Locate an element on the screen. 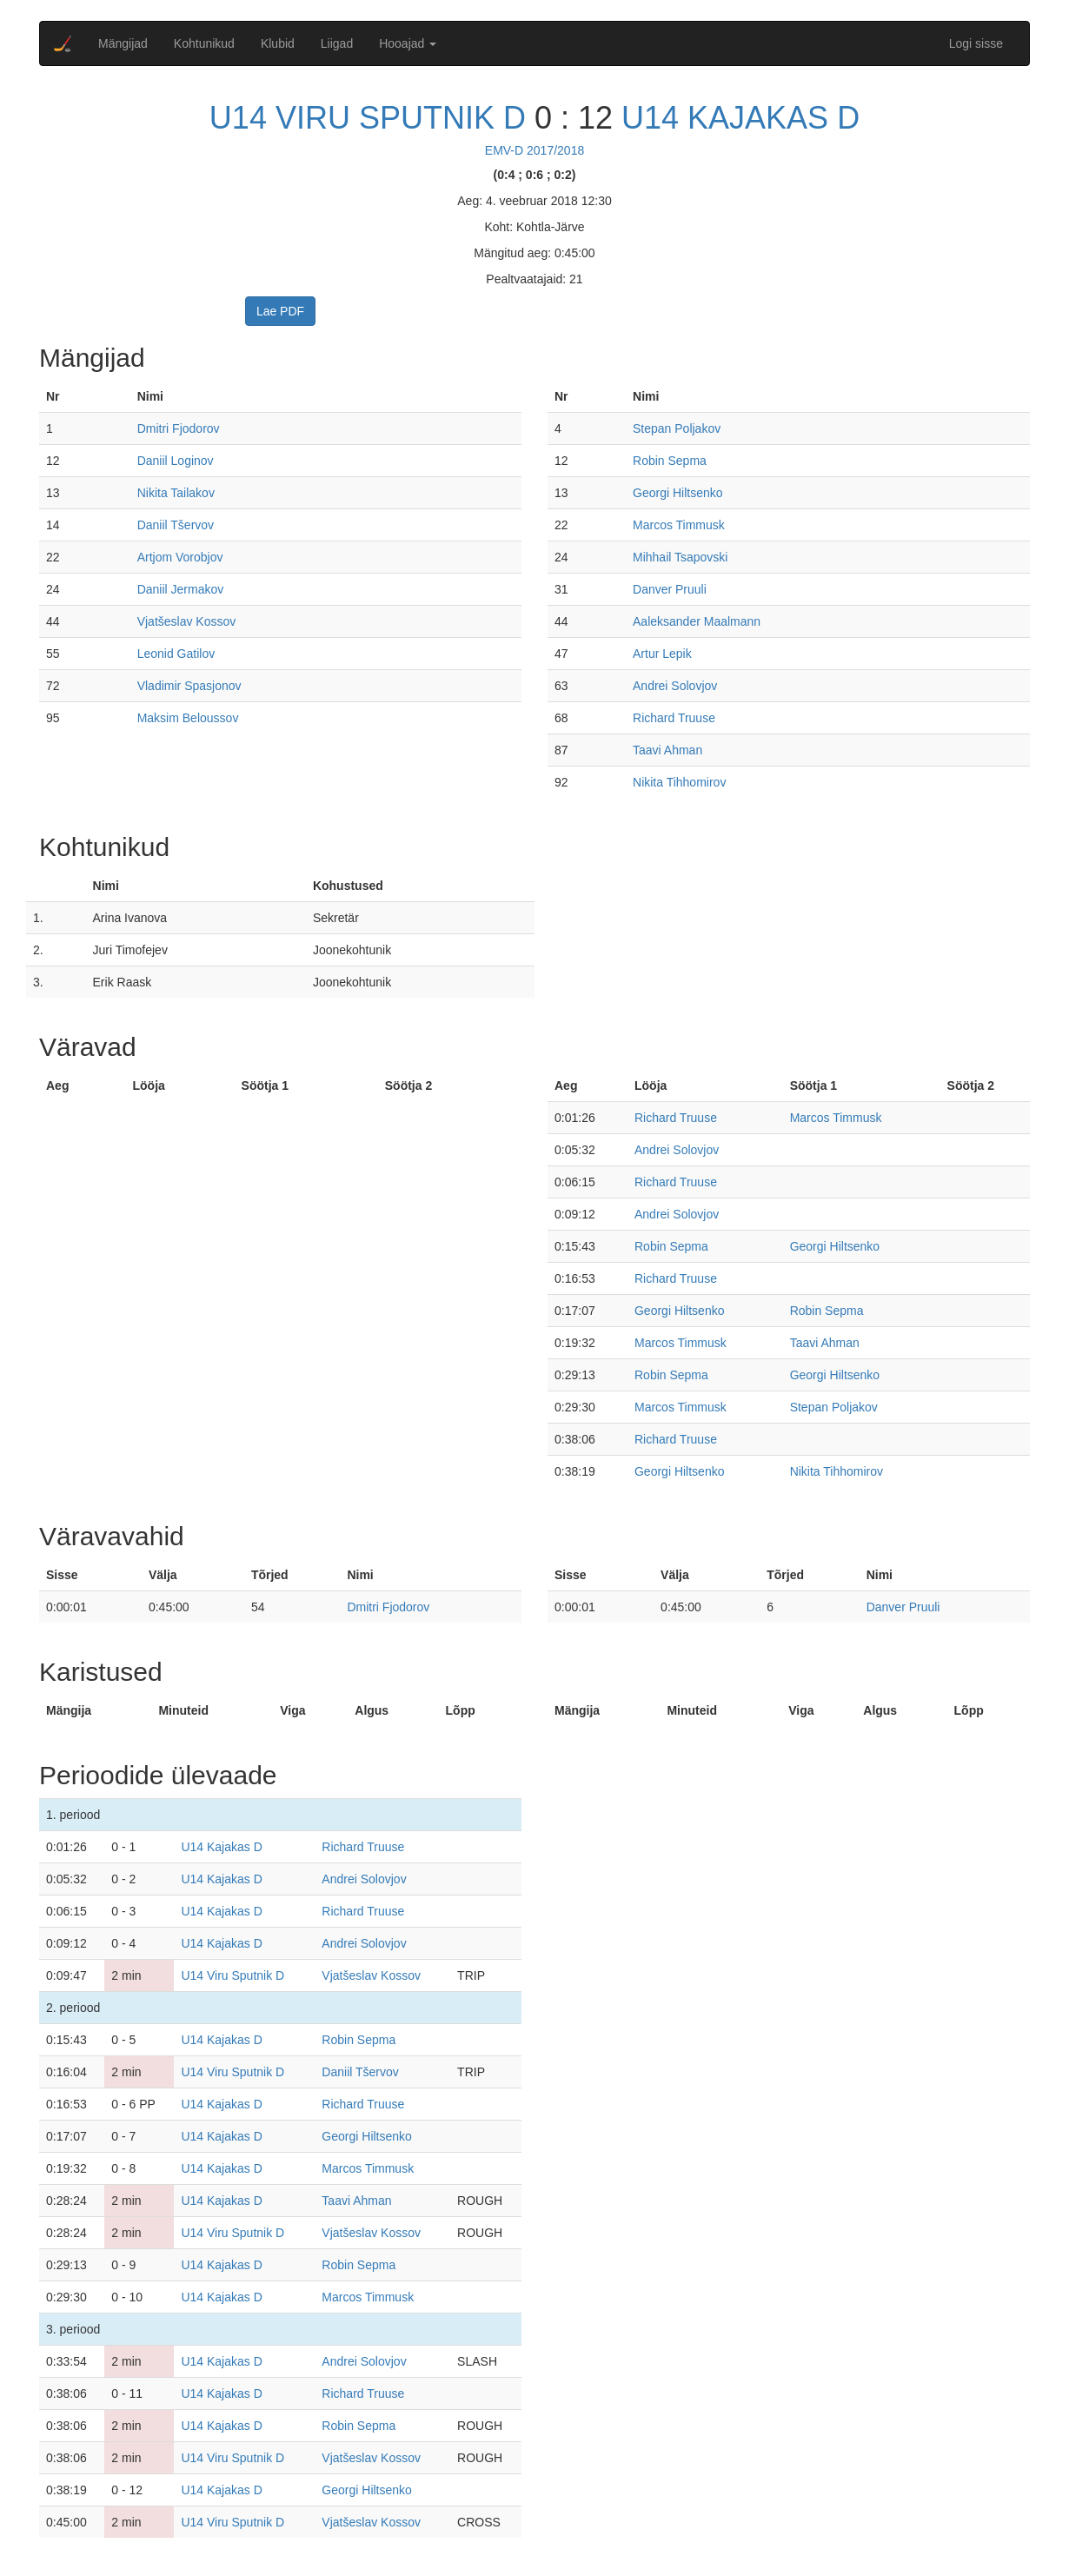 This screenshot has width=1069, height=2576. Daniil Loginov is located at coordinates (175, 461).